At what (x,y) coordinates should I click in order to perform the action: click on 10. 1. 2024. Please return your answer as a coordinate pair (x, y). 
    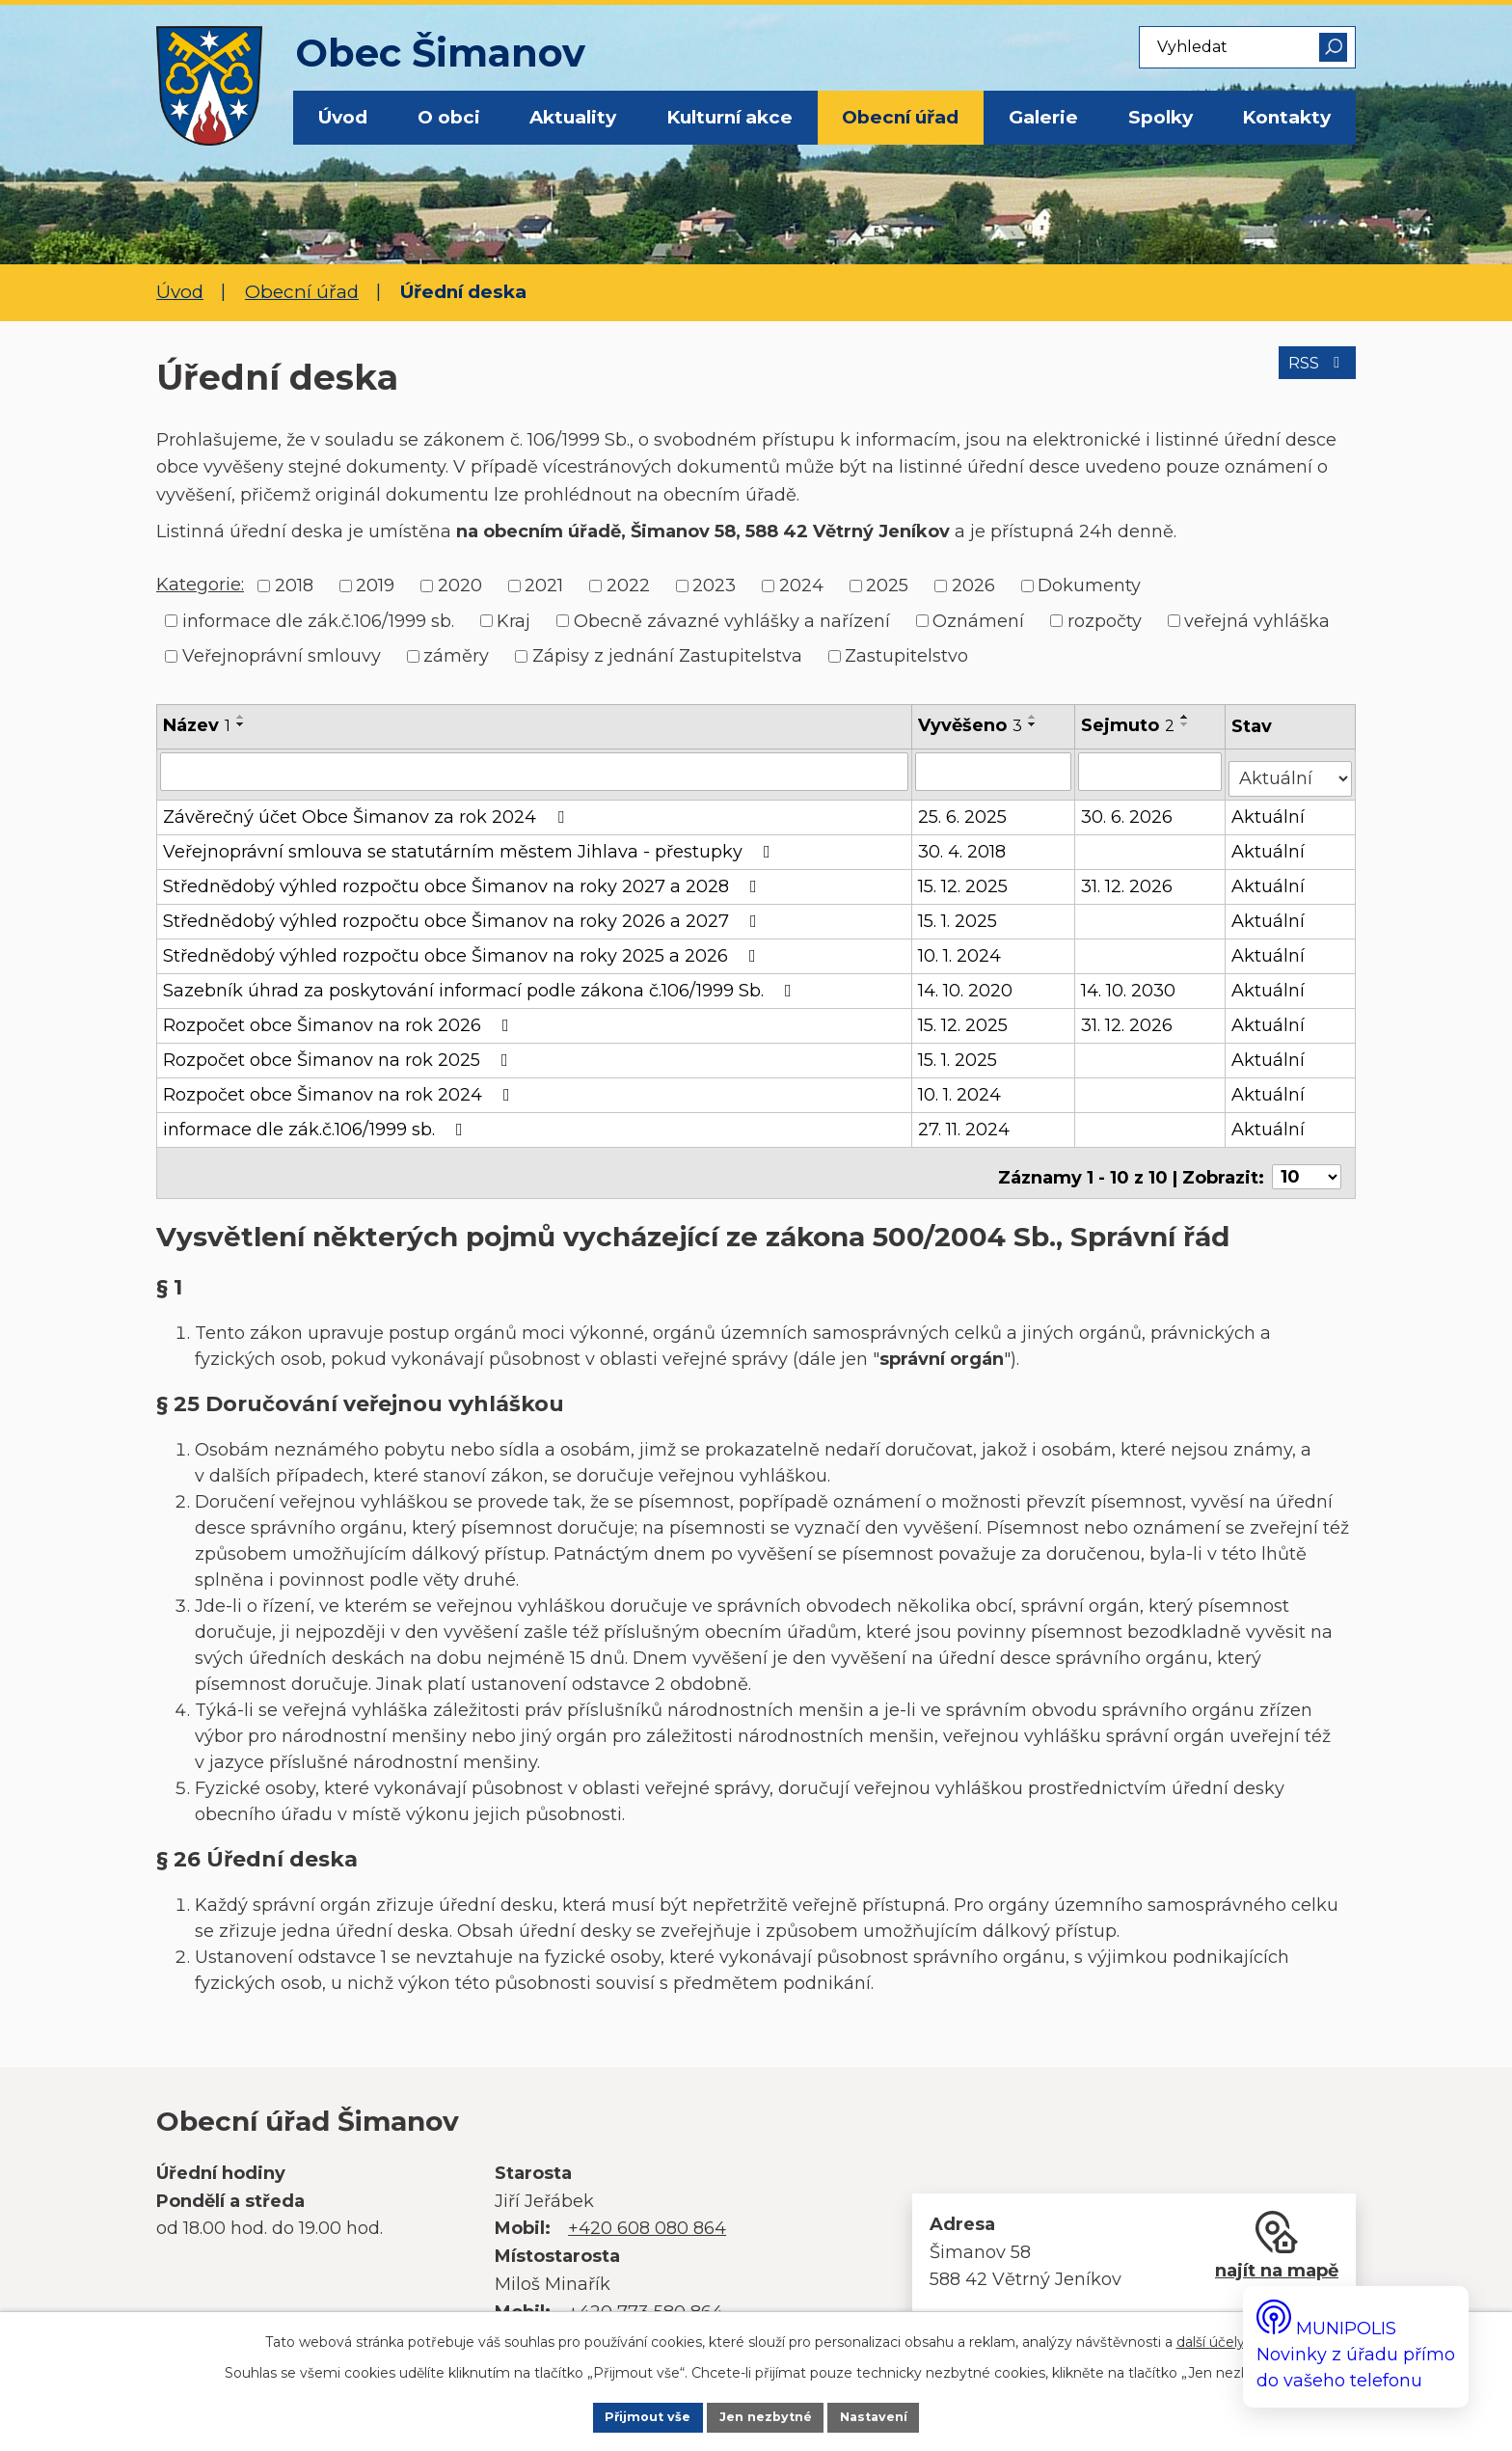
    Looking at the image, I should click on (961, 948).